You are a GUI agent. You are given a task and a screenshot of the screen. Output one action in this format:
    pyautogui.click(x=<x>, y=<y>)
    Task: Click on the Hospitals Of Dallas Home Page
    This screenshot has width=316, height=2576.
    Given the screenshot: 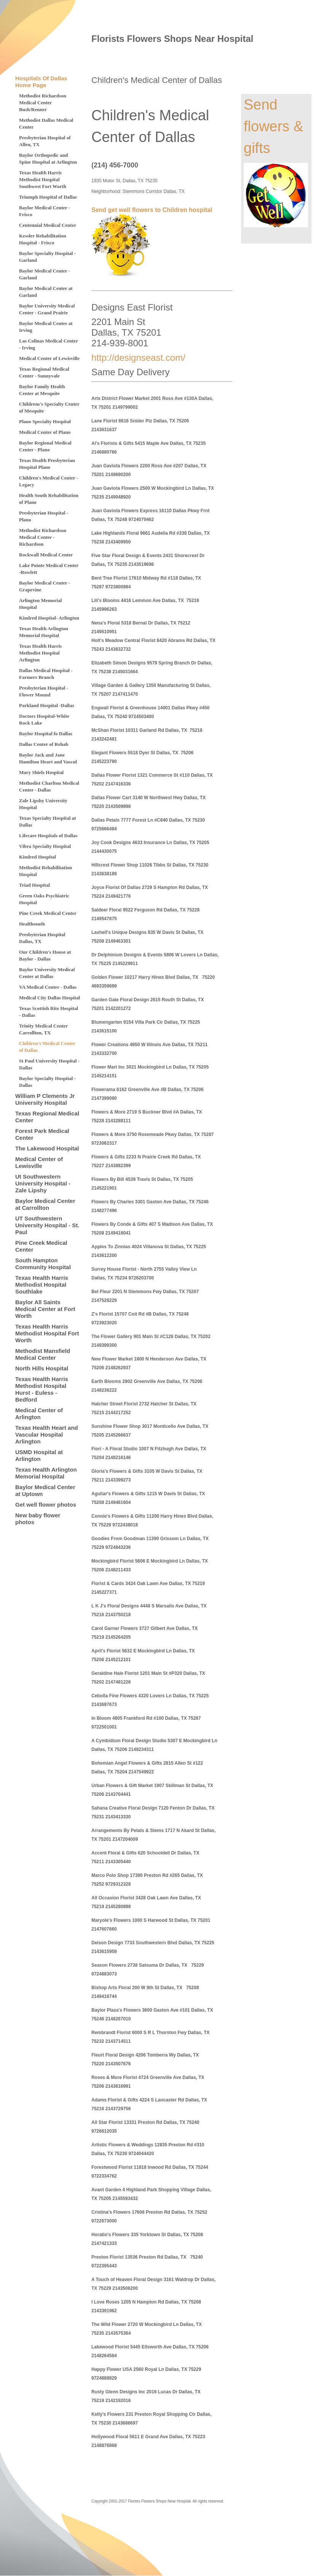 What is the action you would take?
    pyautogui.click(x=41, y=81)
    